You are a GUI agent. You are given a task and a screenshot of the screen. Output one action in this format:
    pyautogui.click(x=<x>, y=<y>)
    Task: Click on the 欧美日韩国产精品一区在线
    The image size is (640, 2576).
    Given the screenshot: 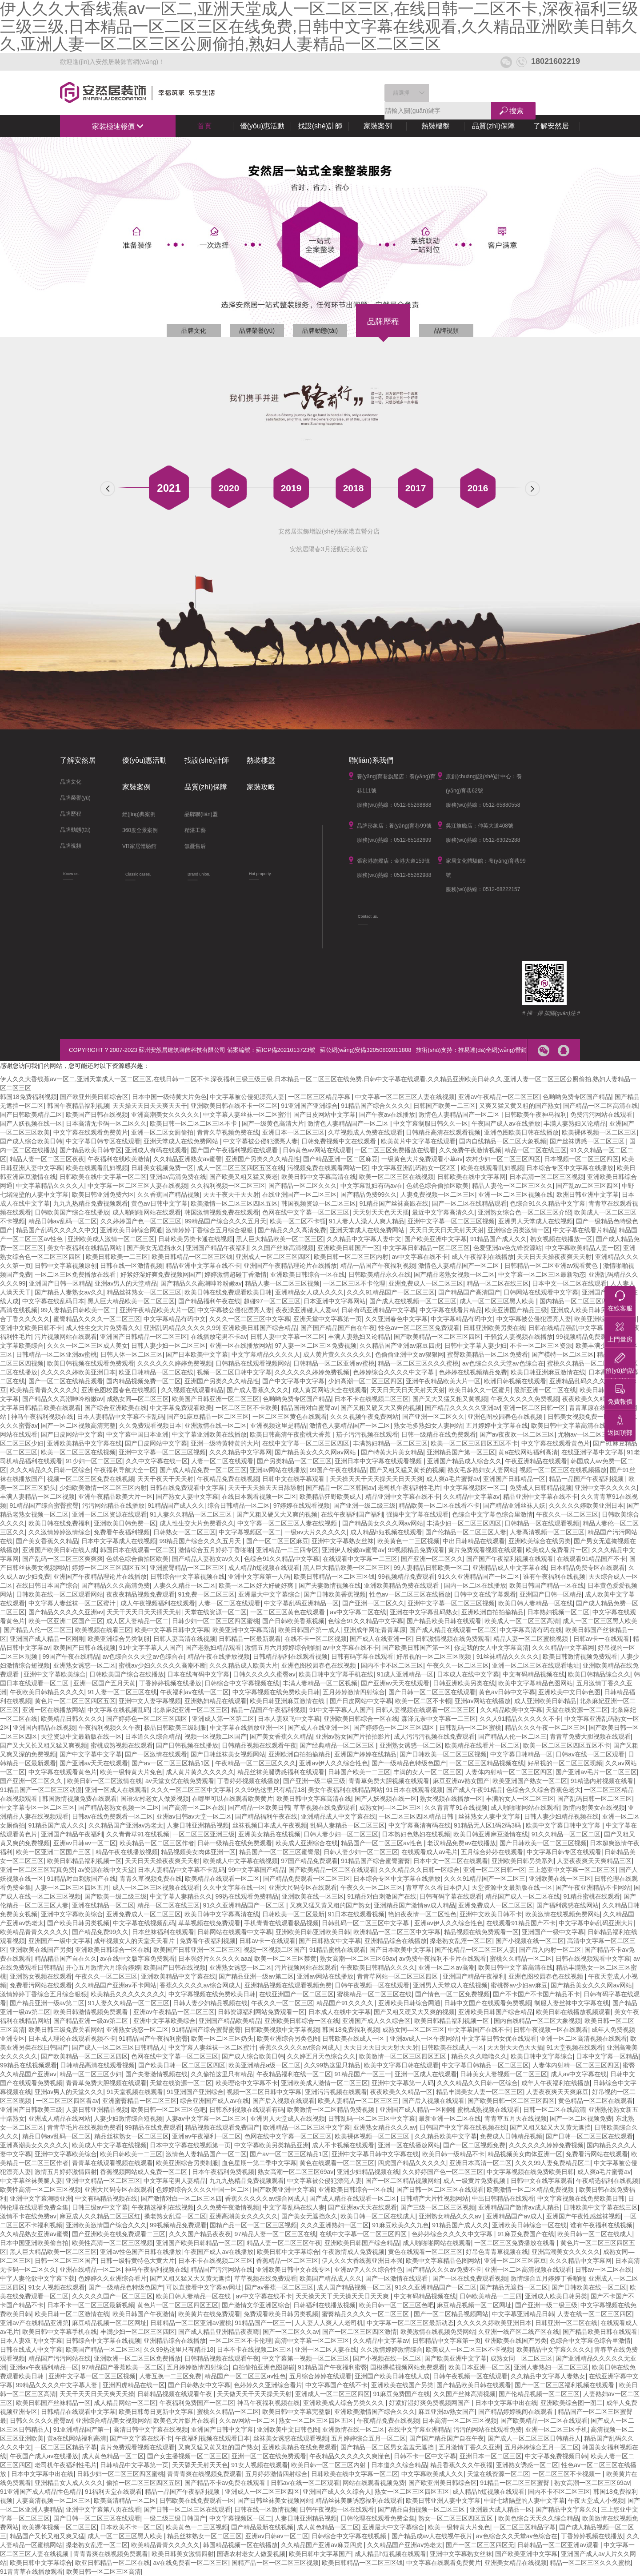 What is the action you would take?
    pyautogui.click(x=546, y=1585)
    